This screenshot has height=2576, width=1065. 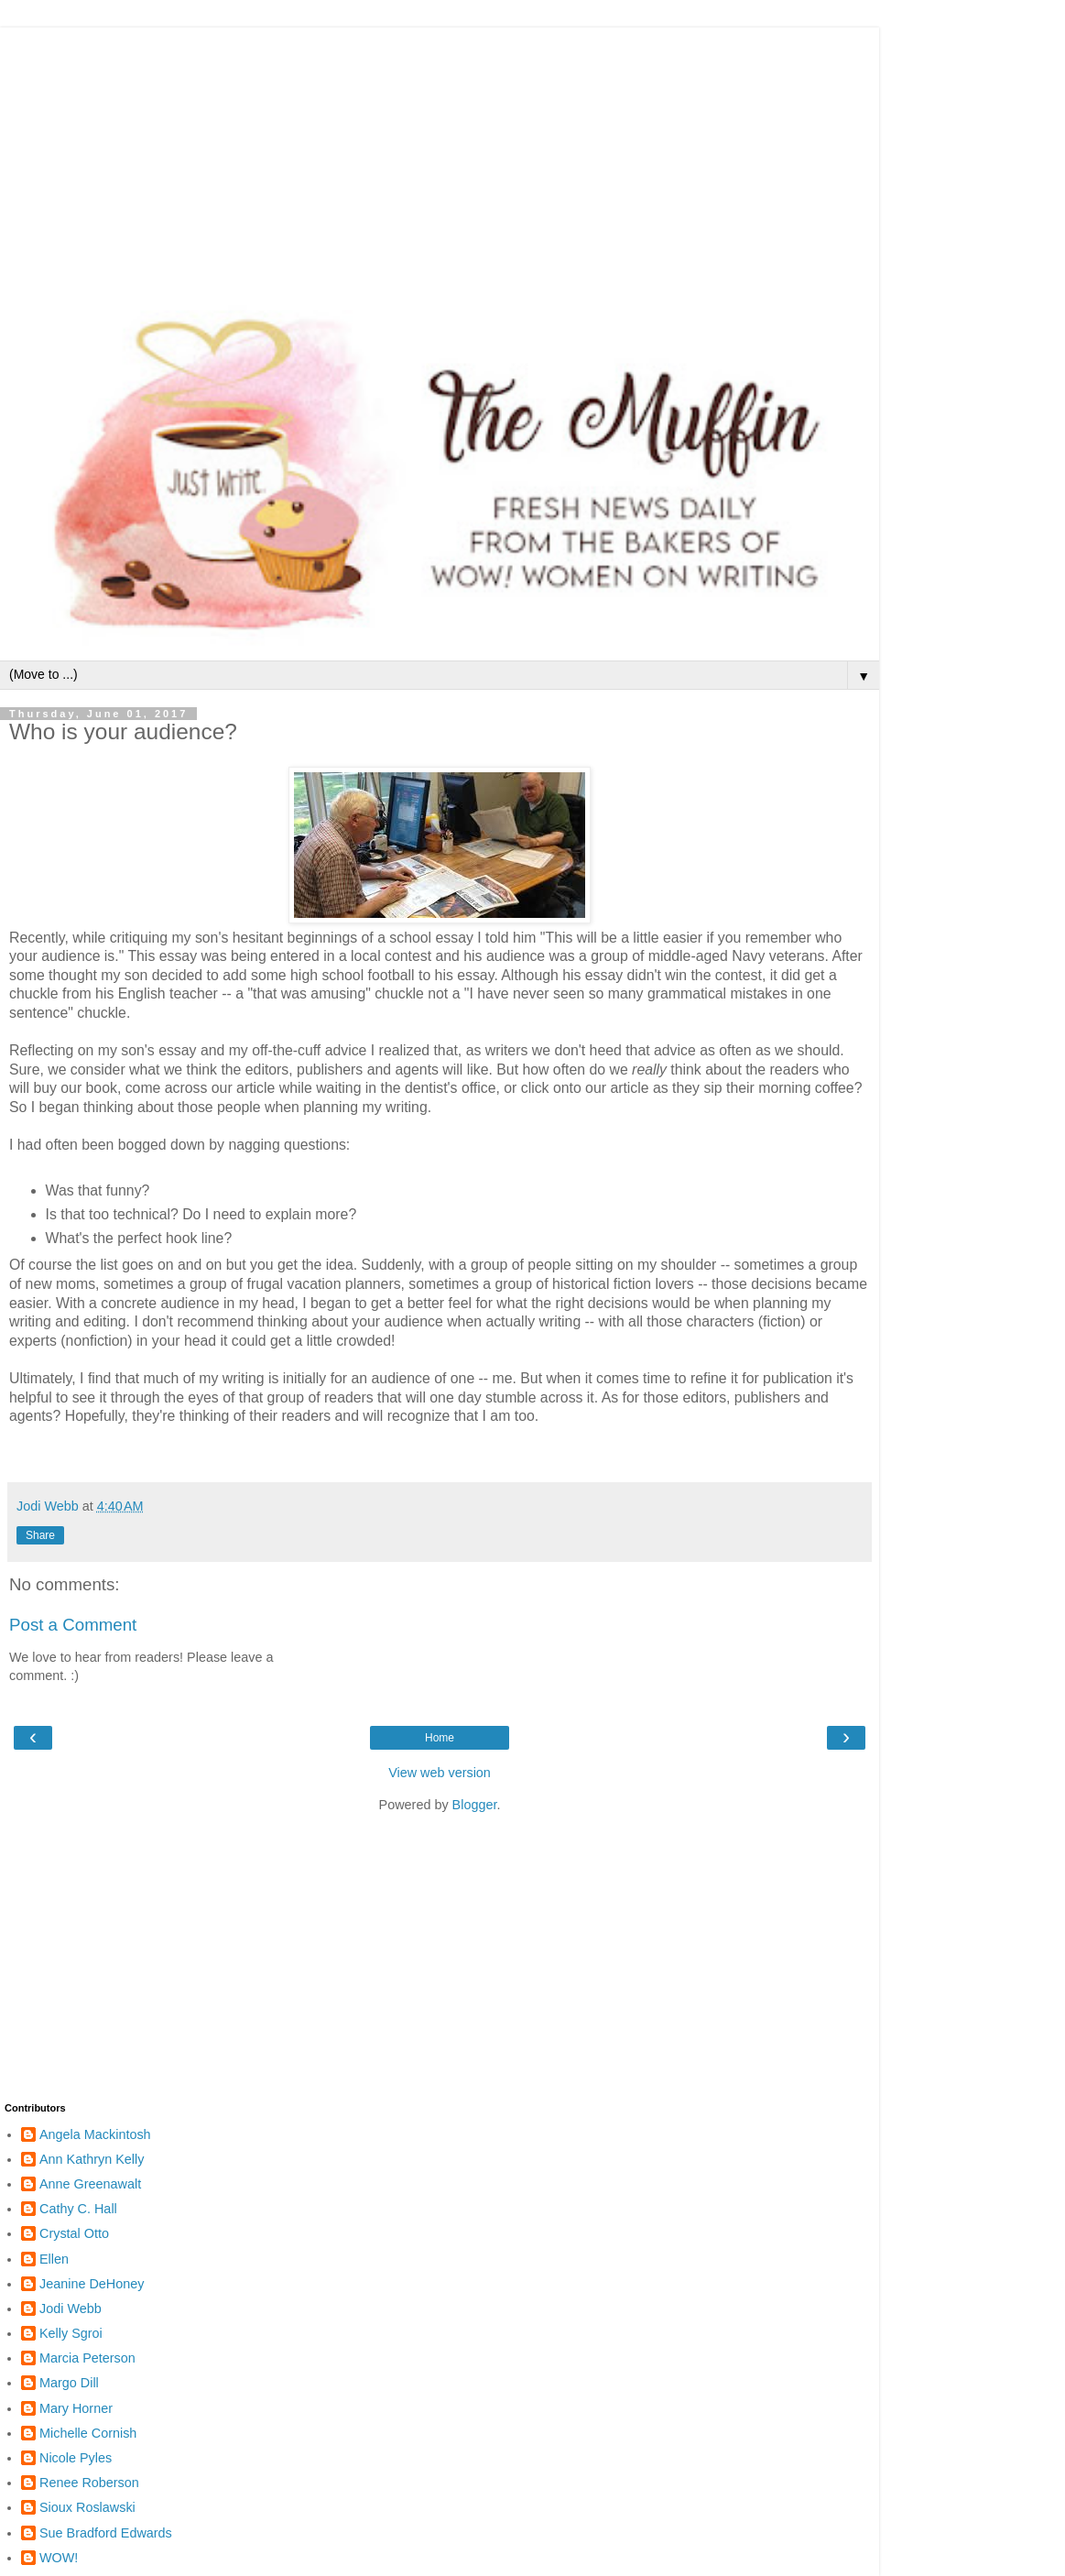 What do you see at coordinates (87, 2358) in the screenshot?
I see `Marcia Peterson` at bounding box center [87, 2358].